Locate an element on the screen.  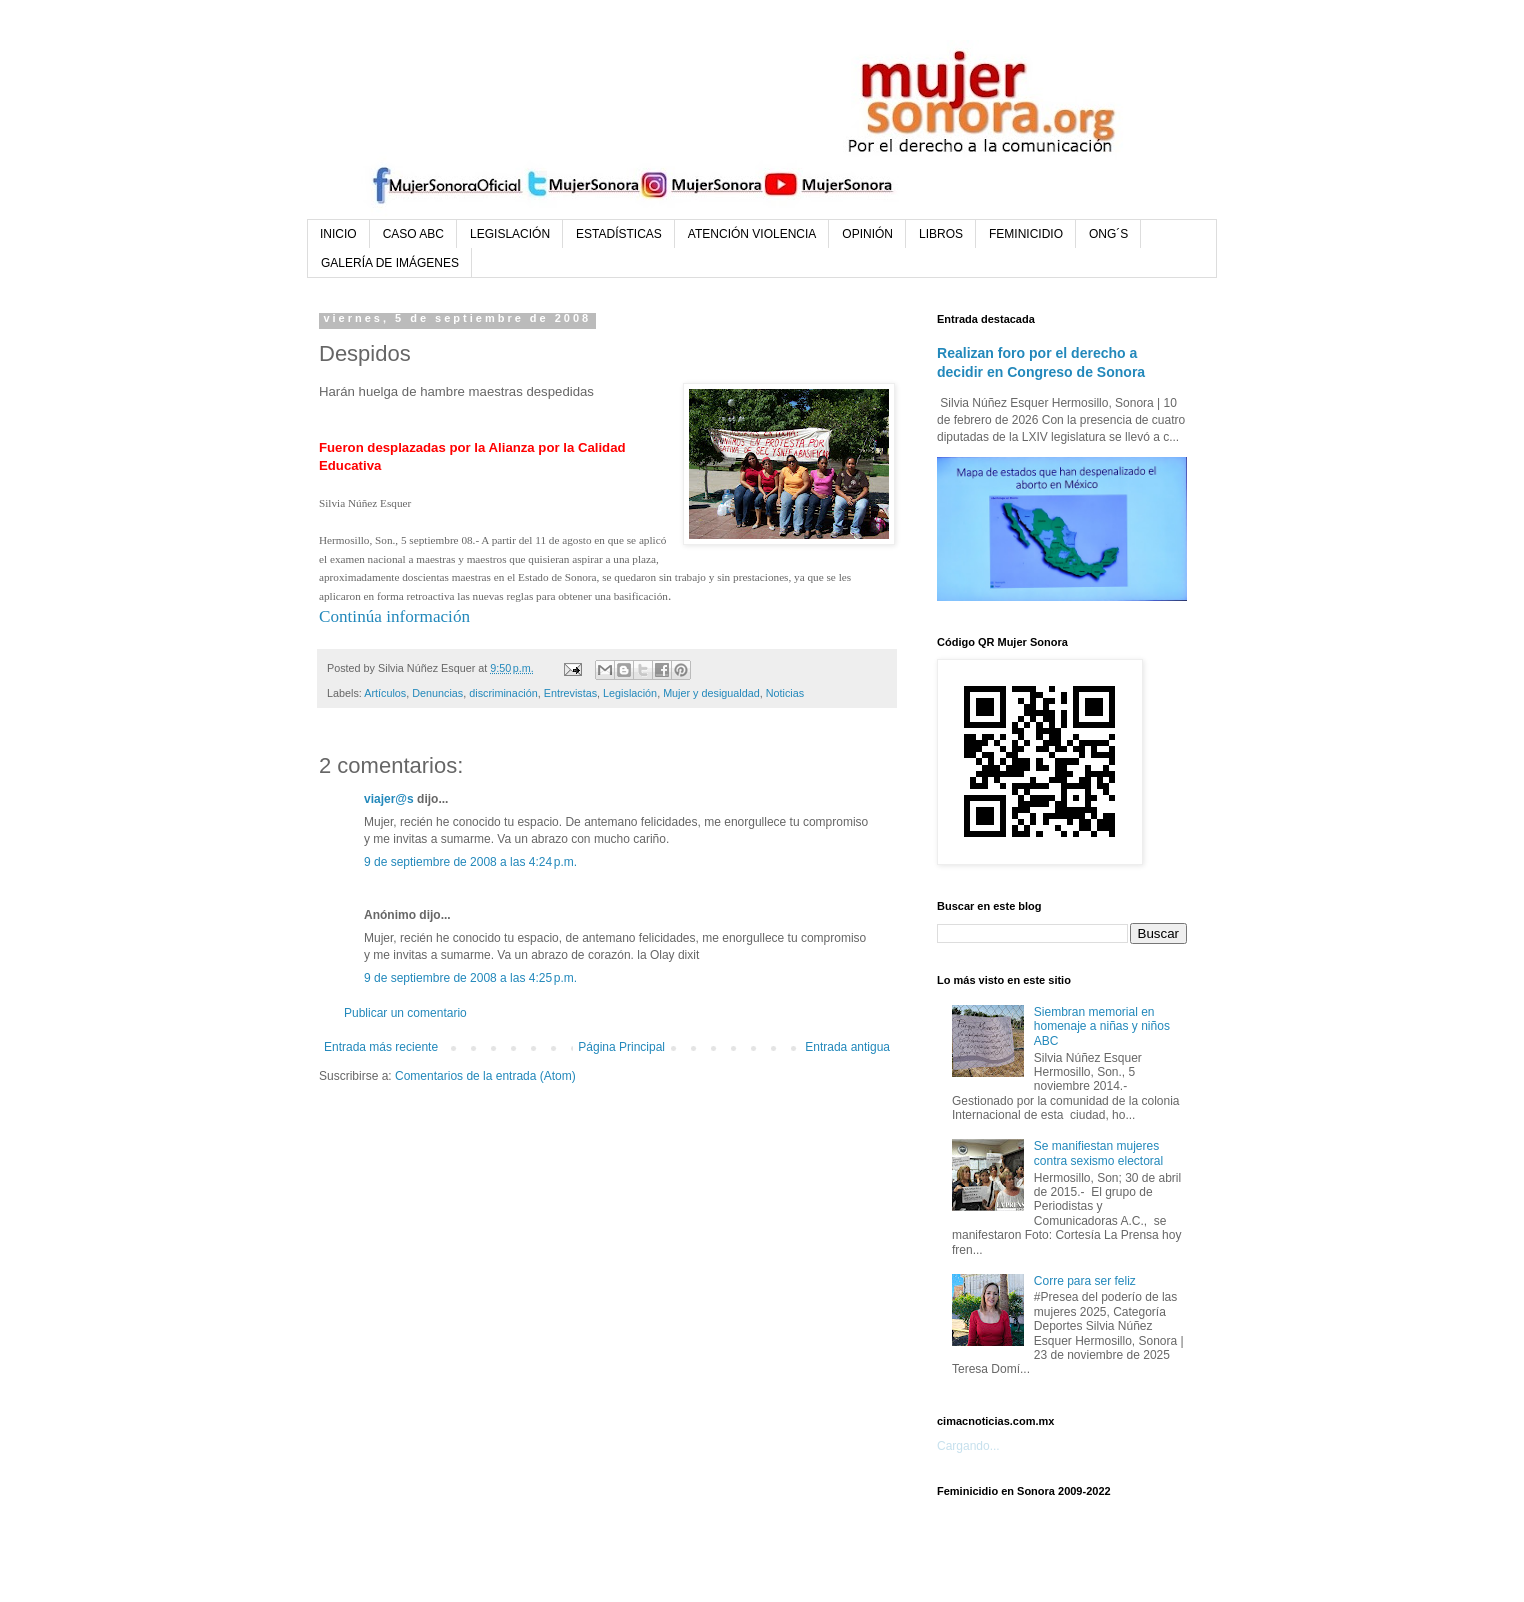
GALERÍA DE IMÁGENES is located at coordinates (390, 263).